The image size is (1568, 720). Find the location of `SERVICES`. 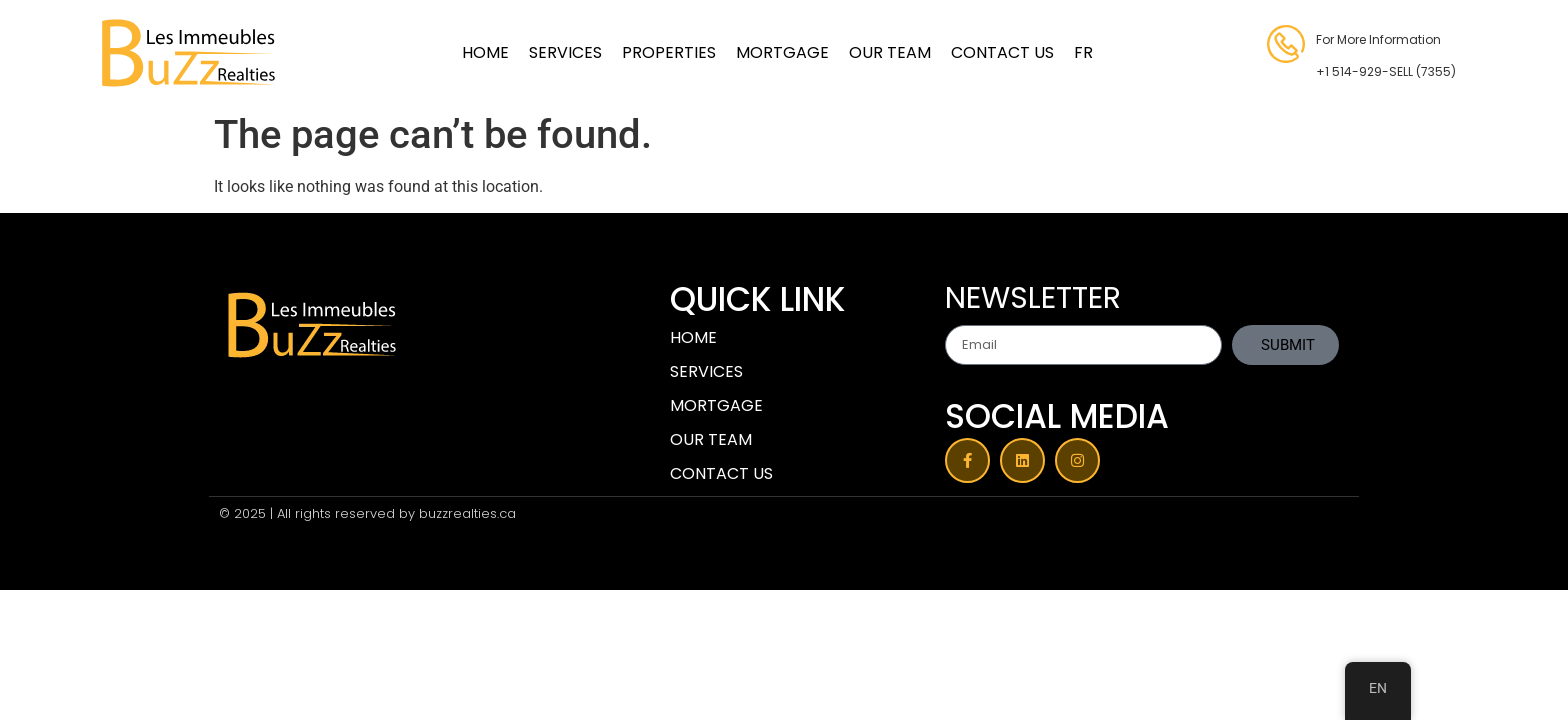

SERVICES is located at coordinates (565, 52).